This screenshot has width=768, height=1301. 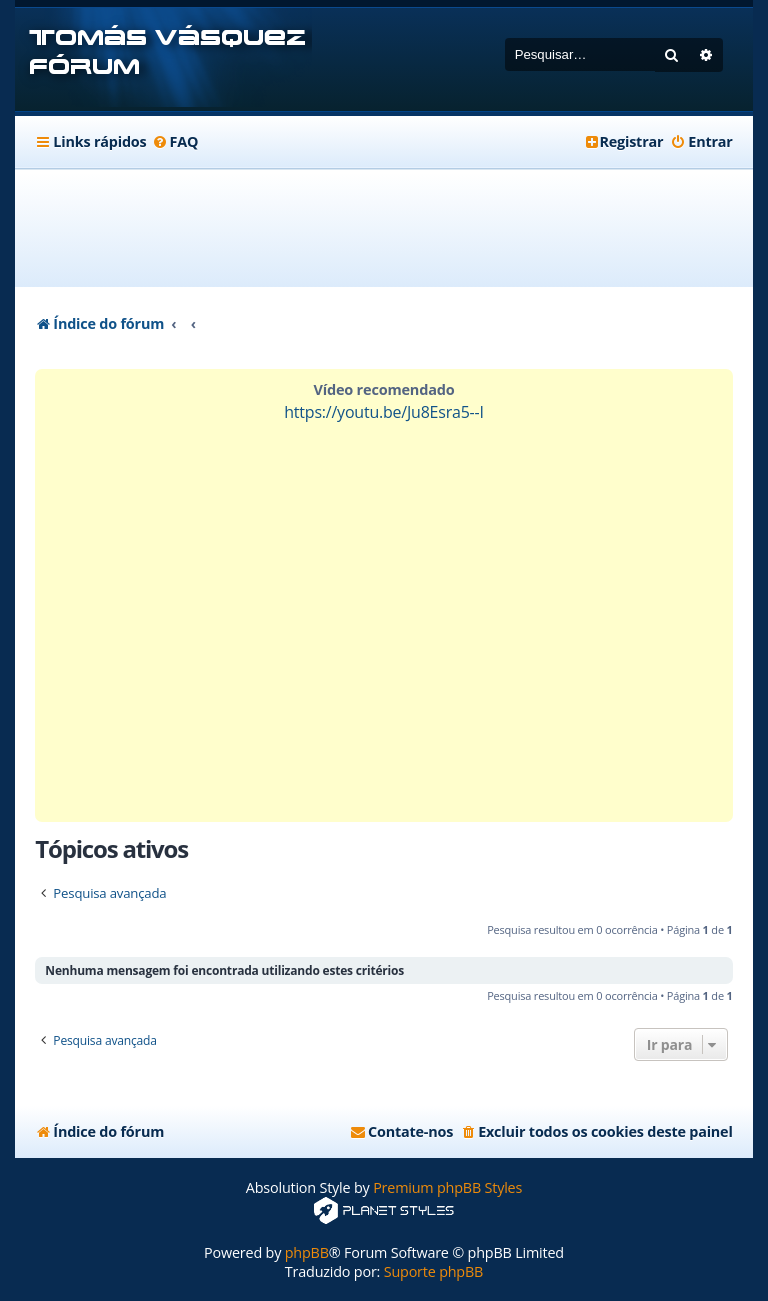 I want to click on https://youtu.be/Ju8Esra5--I, so click(x=384, y=412).